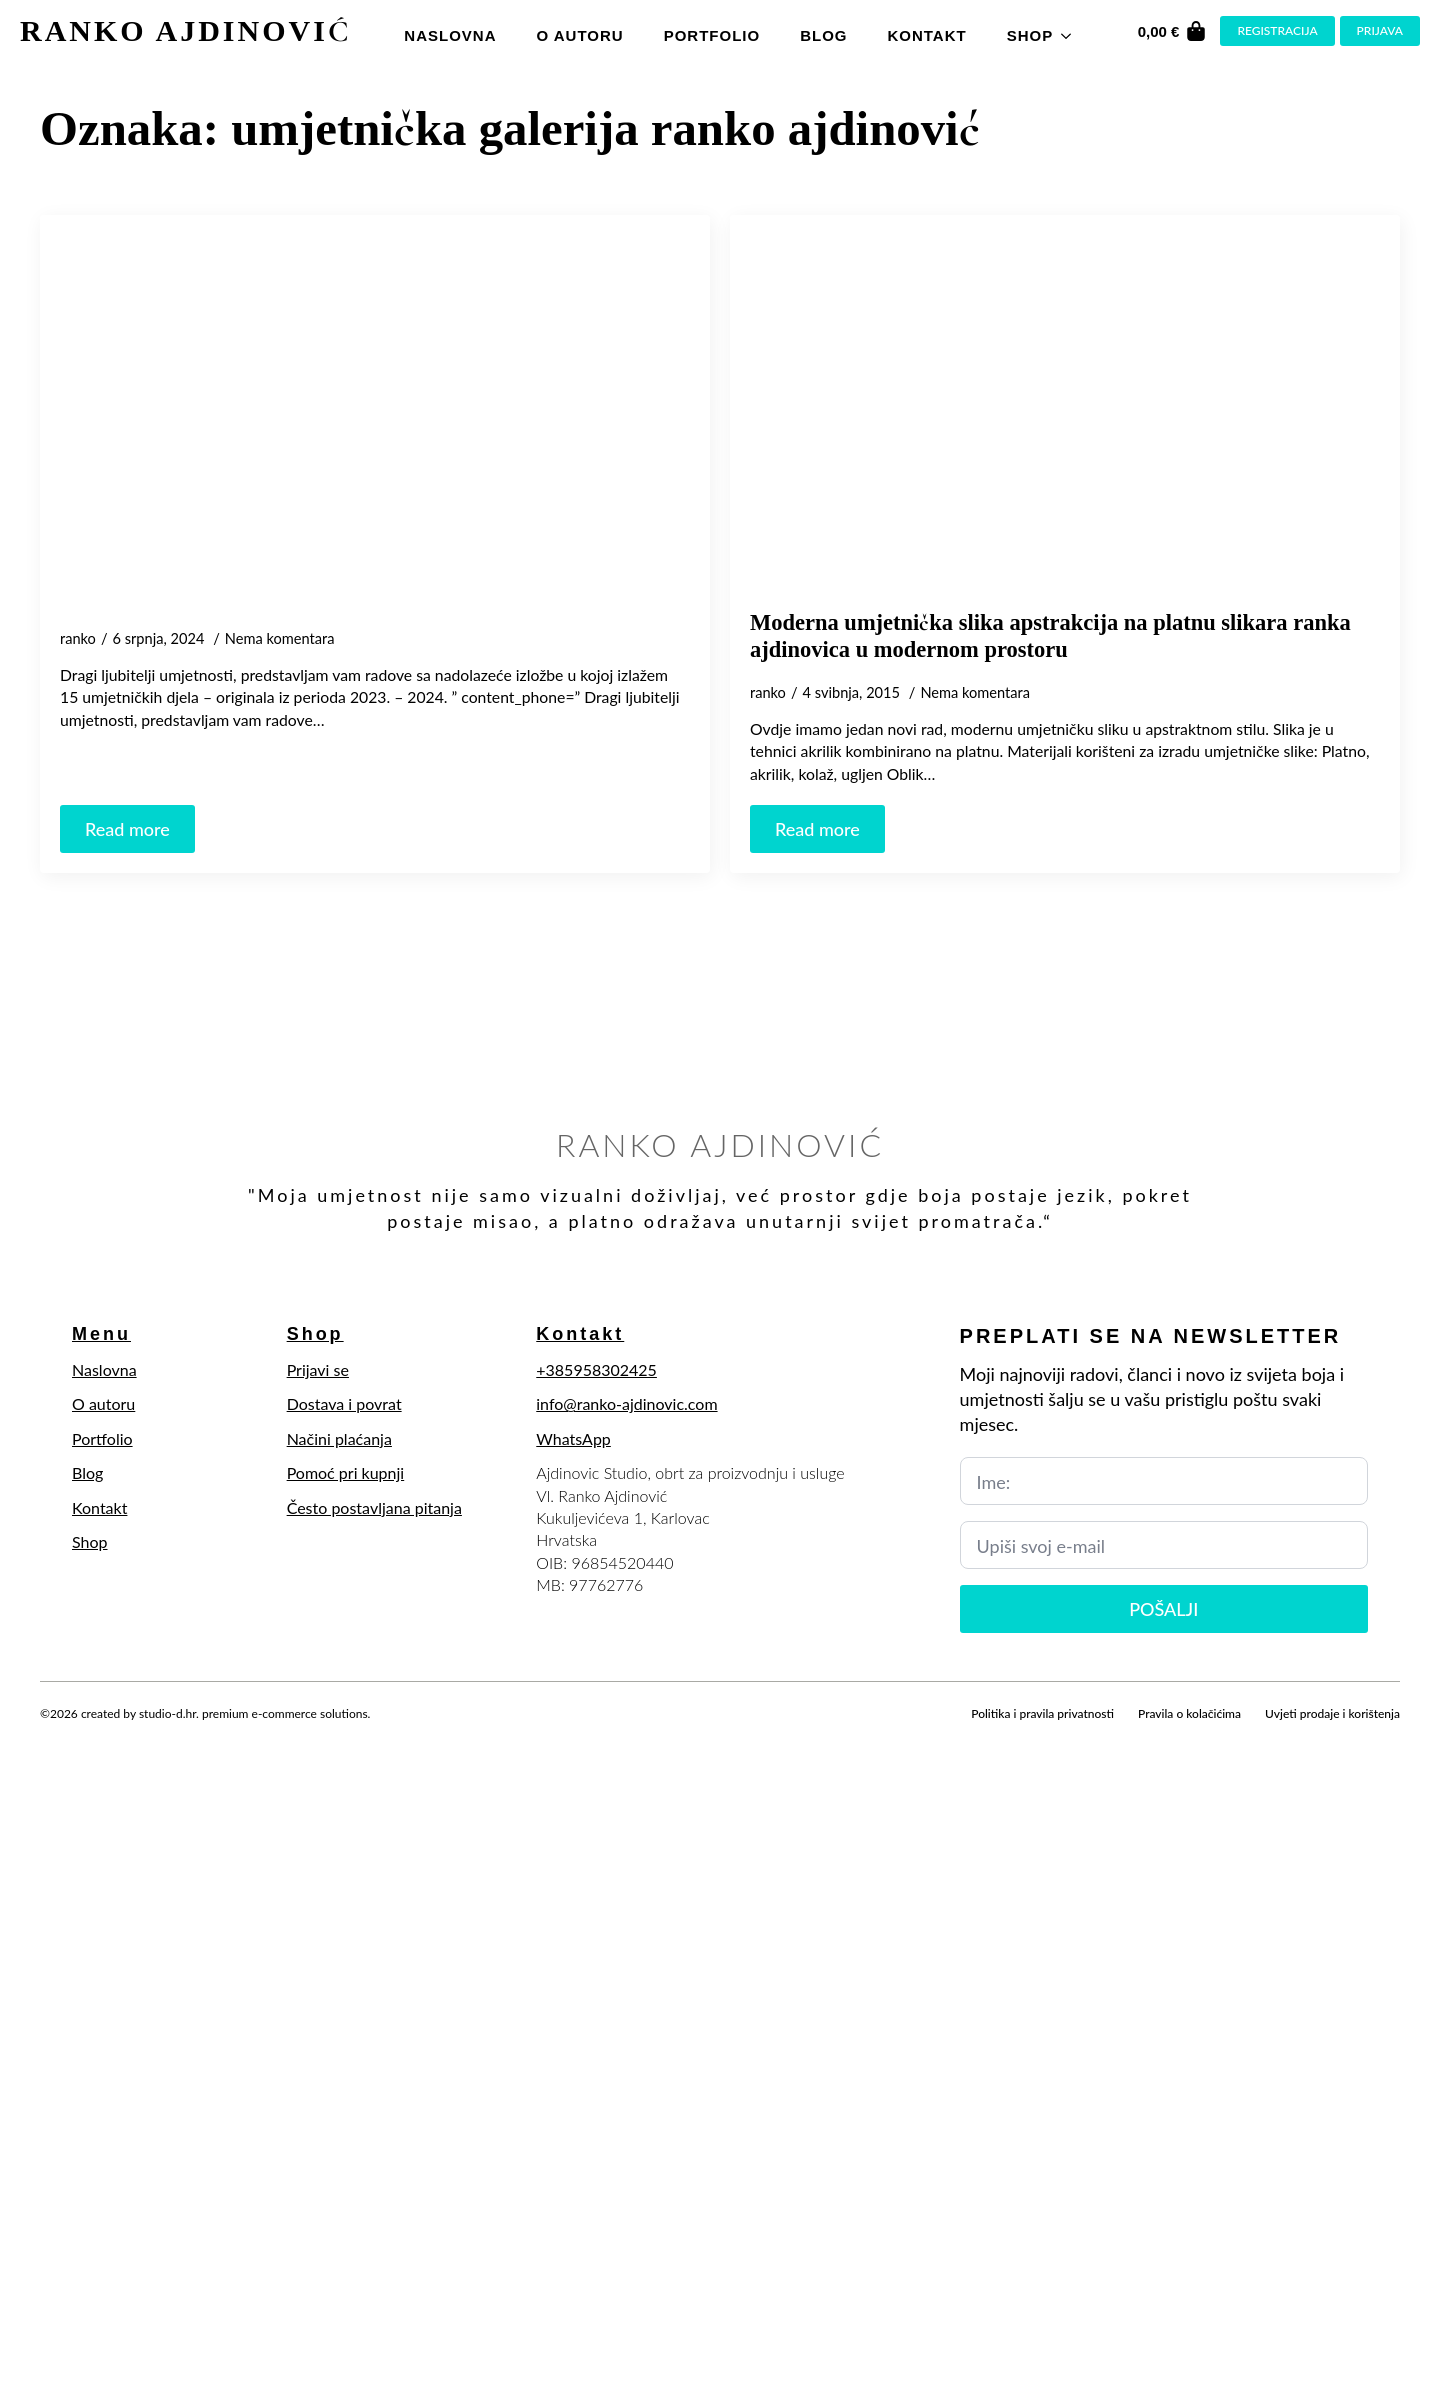 The image size is (1440, 2383). I want to click on WhatsApp, so click(573, 1438).